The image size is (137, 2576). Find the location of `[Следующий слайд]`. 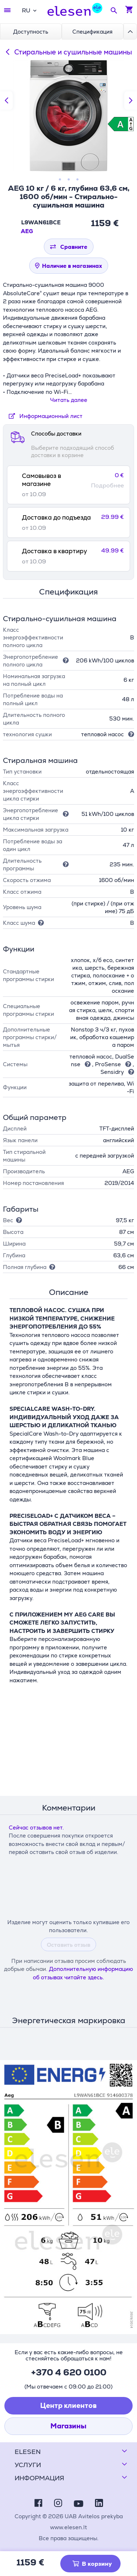

[Следующий слайд] is located at coordinates (130, 100).